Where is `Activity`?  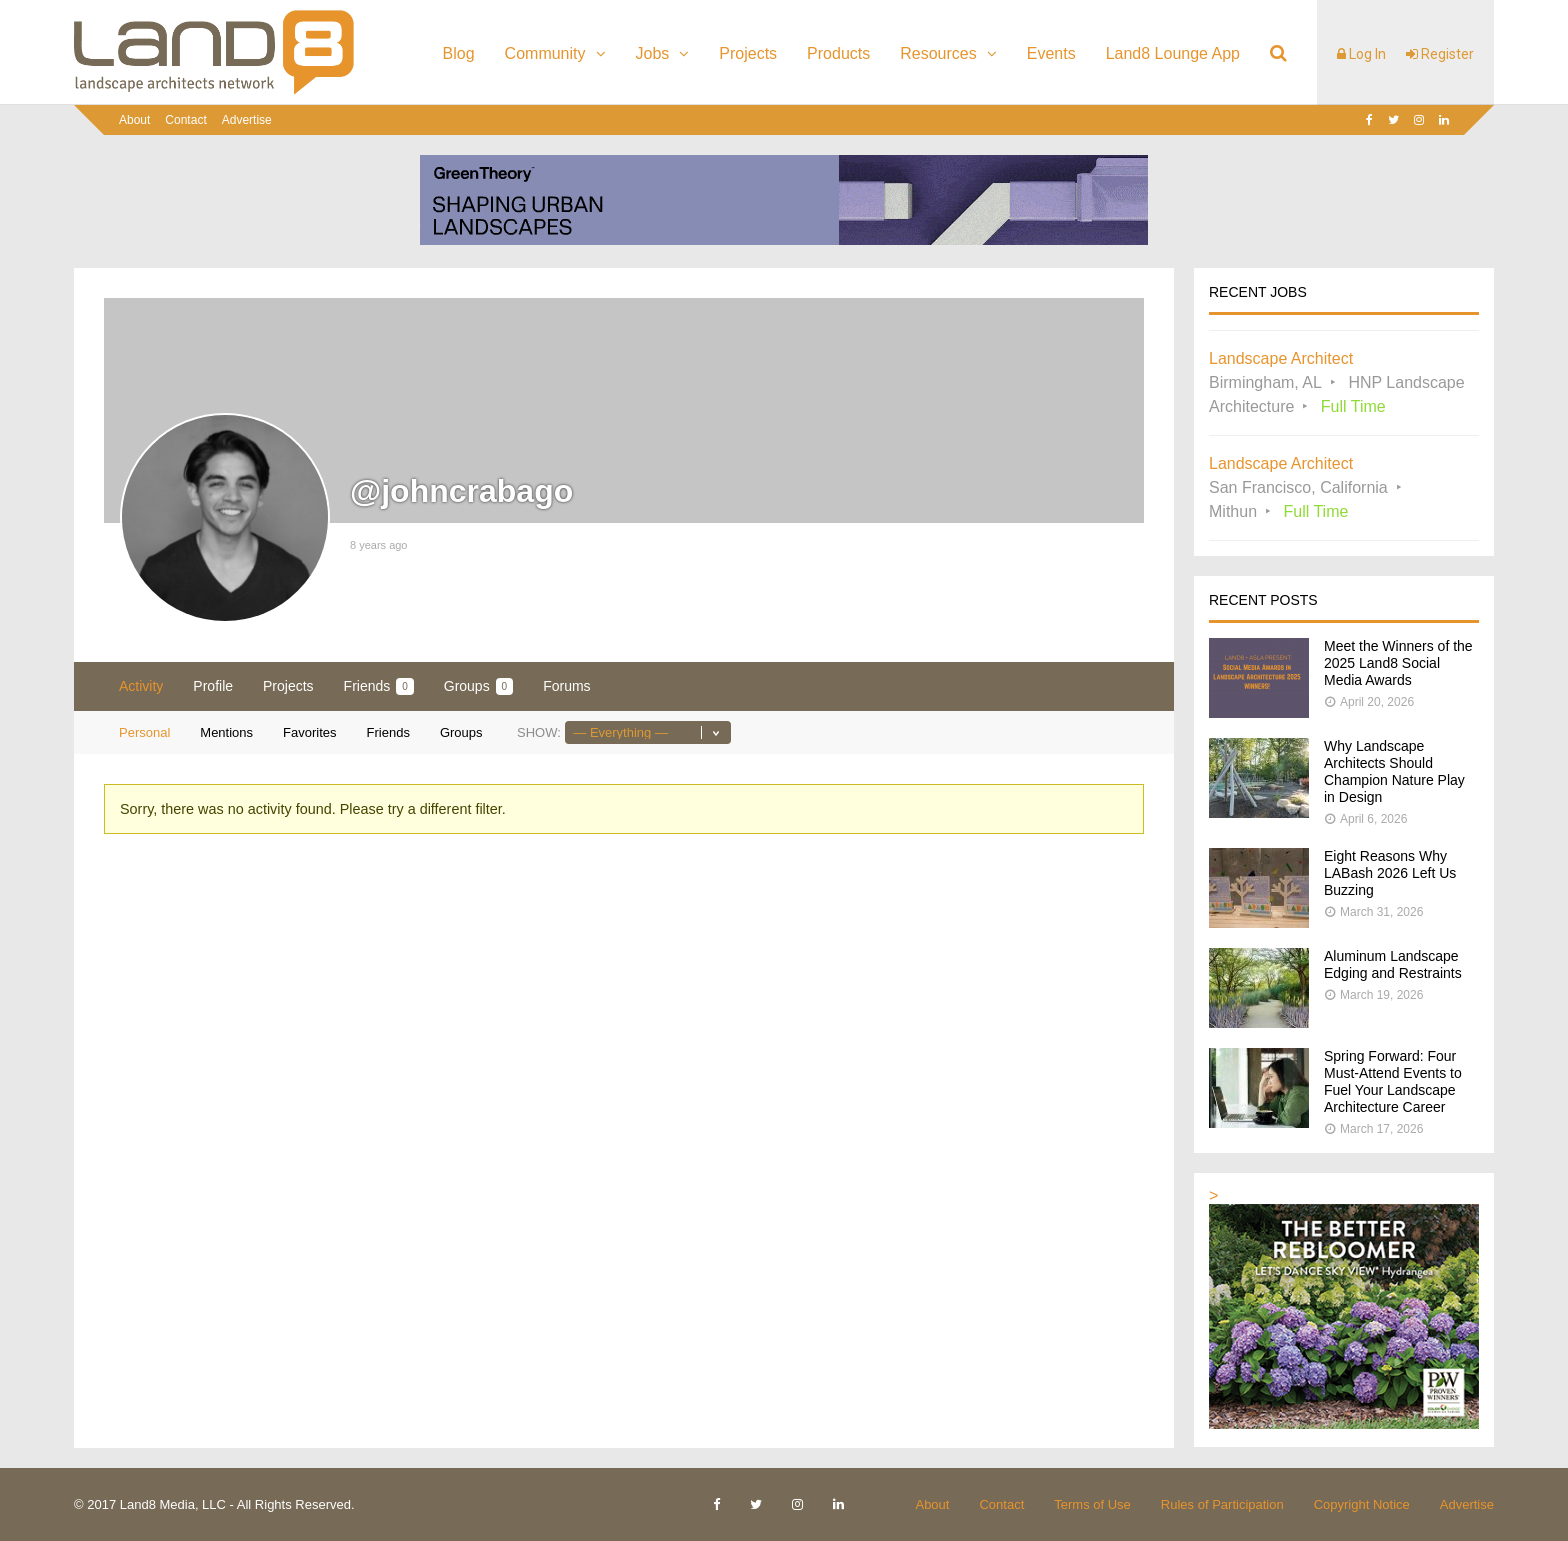
Activity is located at coordinates (141, 686).